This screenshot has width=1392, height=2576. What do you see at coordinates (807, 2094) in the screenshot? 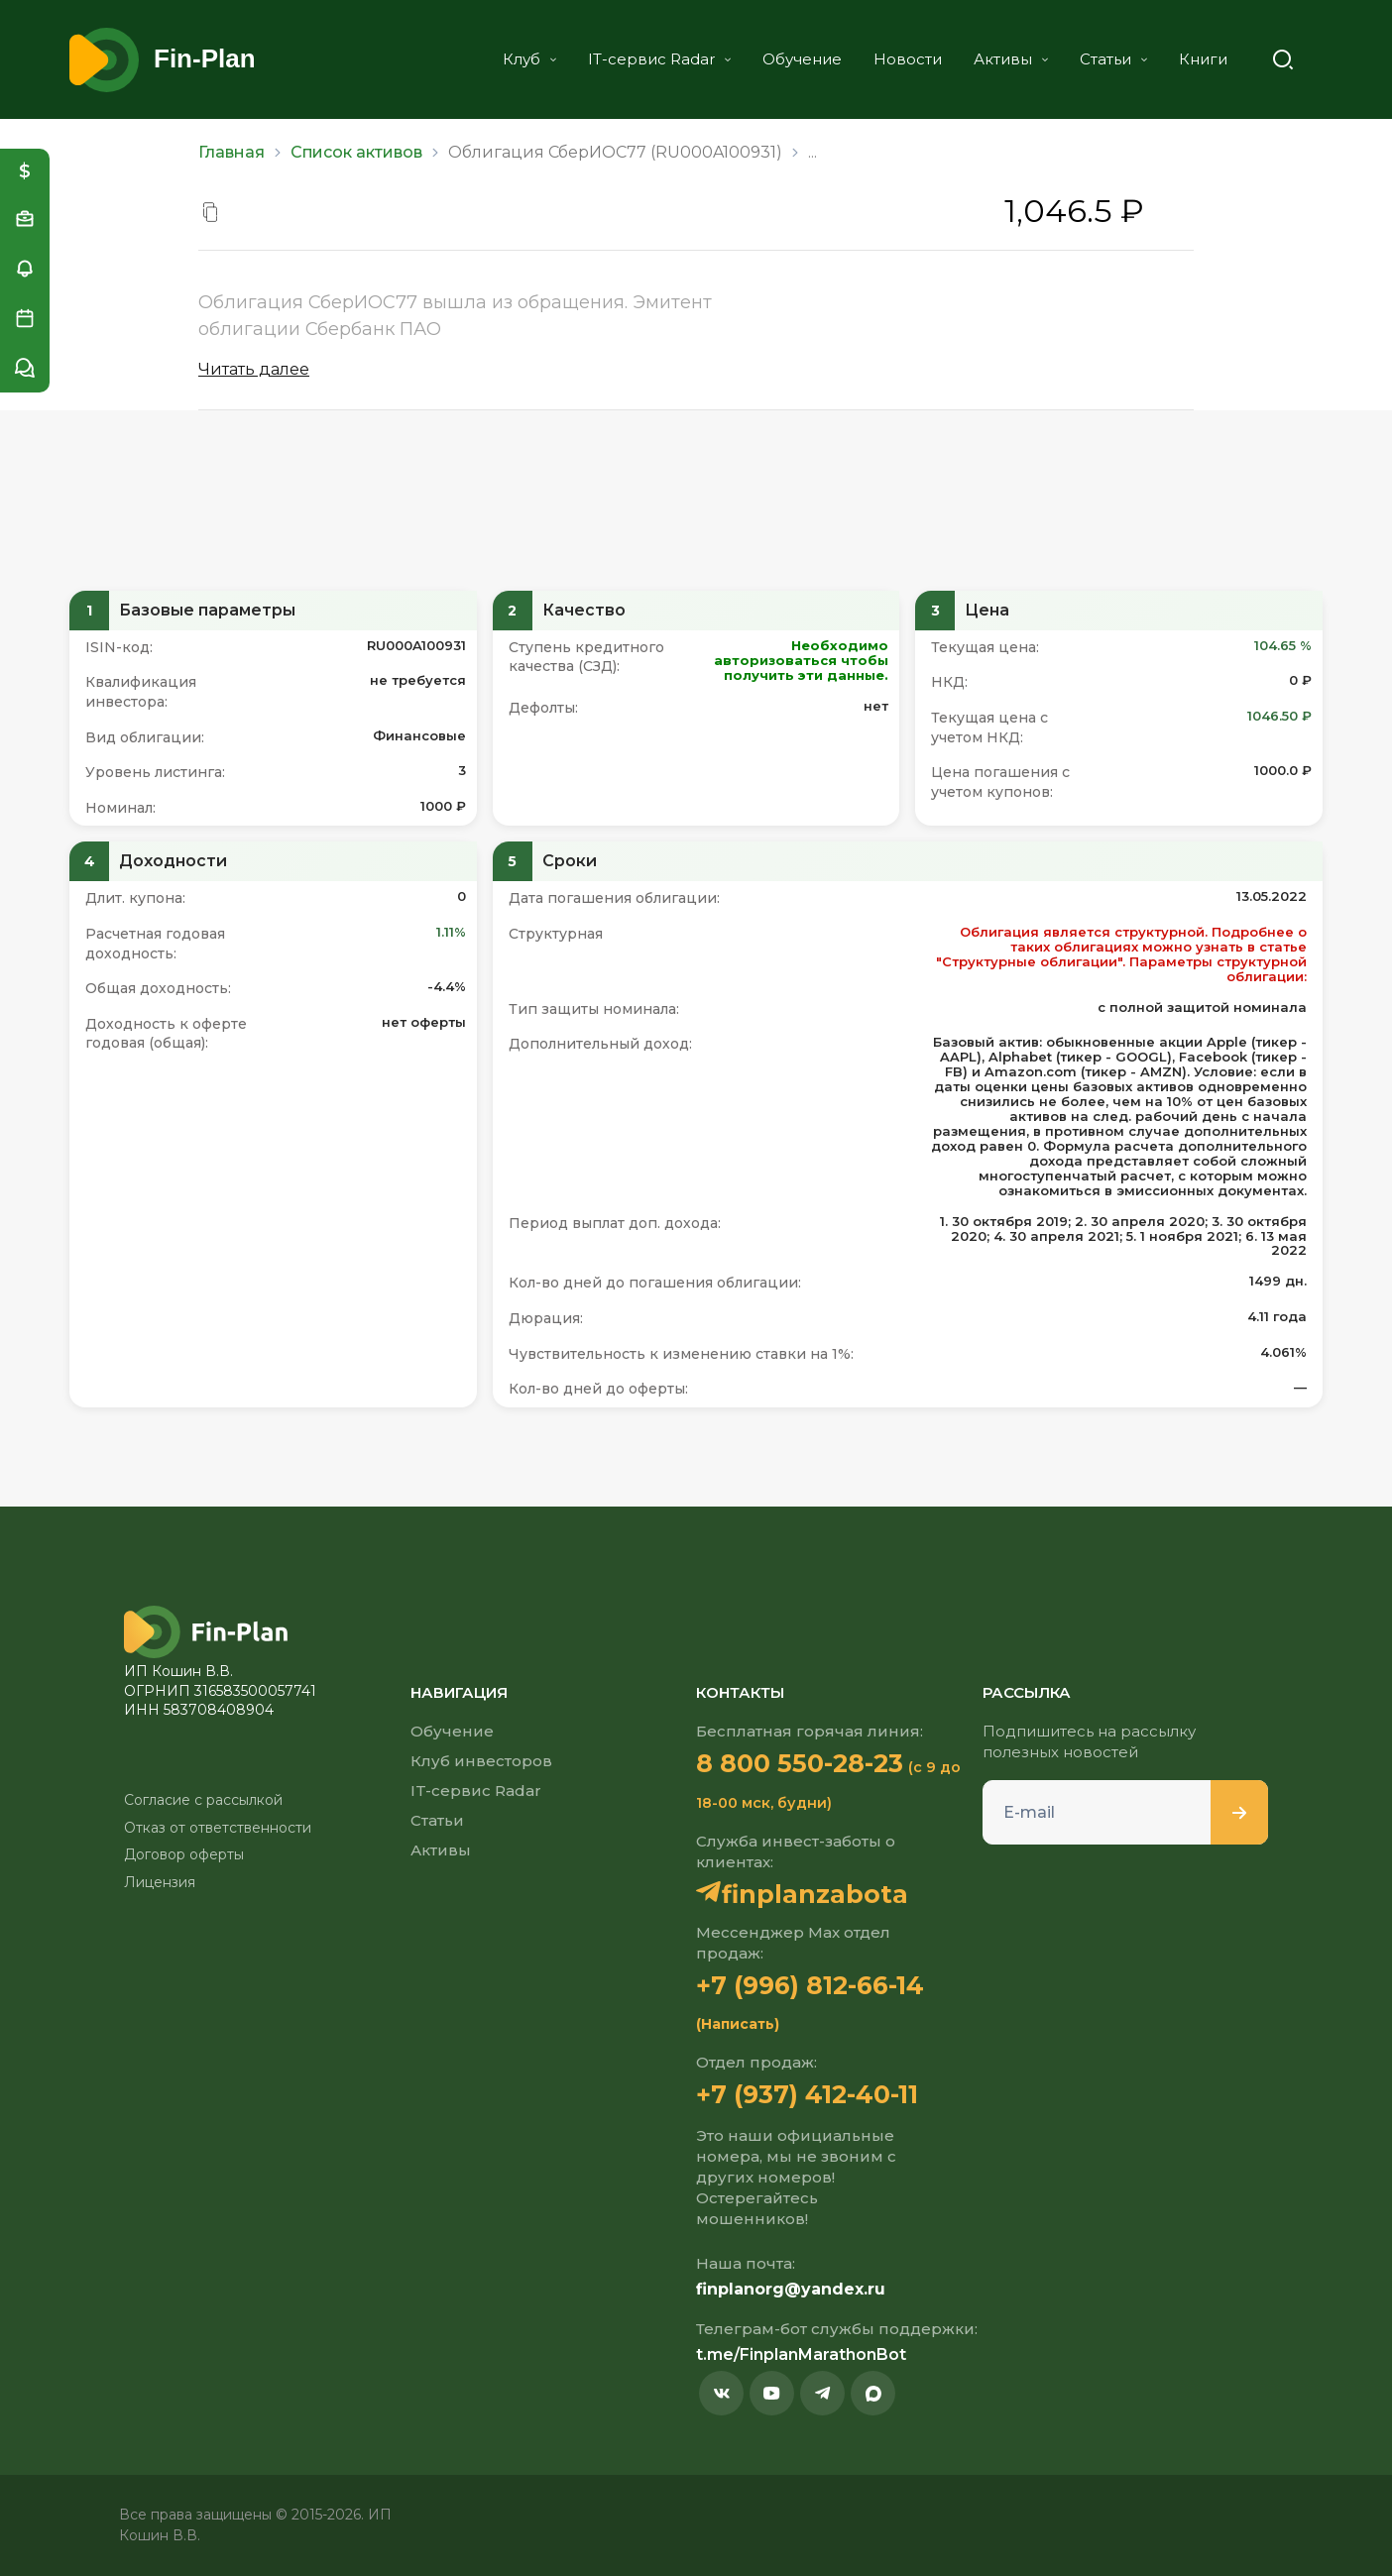
I see `+7 (937) 412-40-11` at bounding box center [807, 2094].